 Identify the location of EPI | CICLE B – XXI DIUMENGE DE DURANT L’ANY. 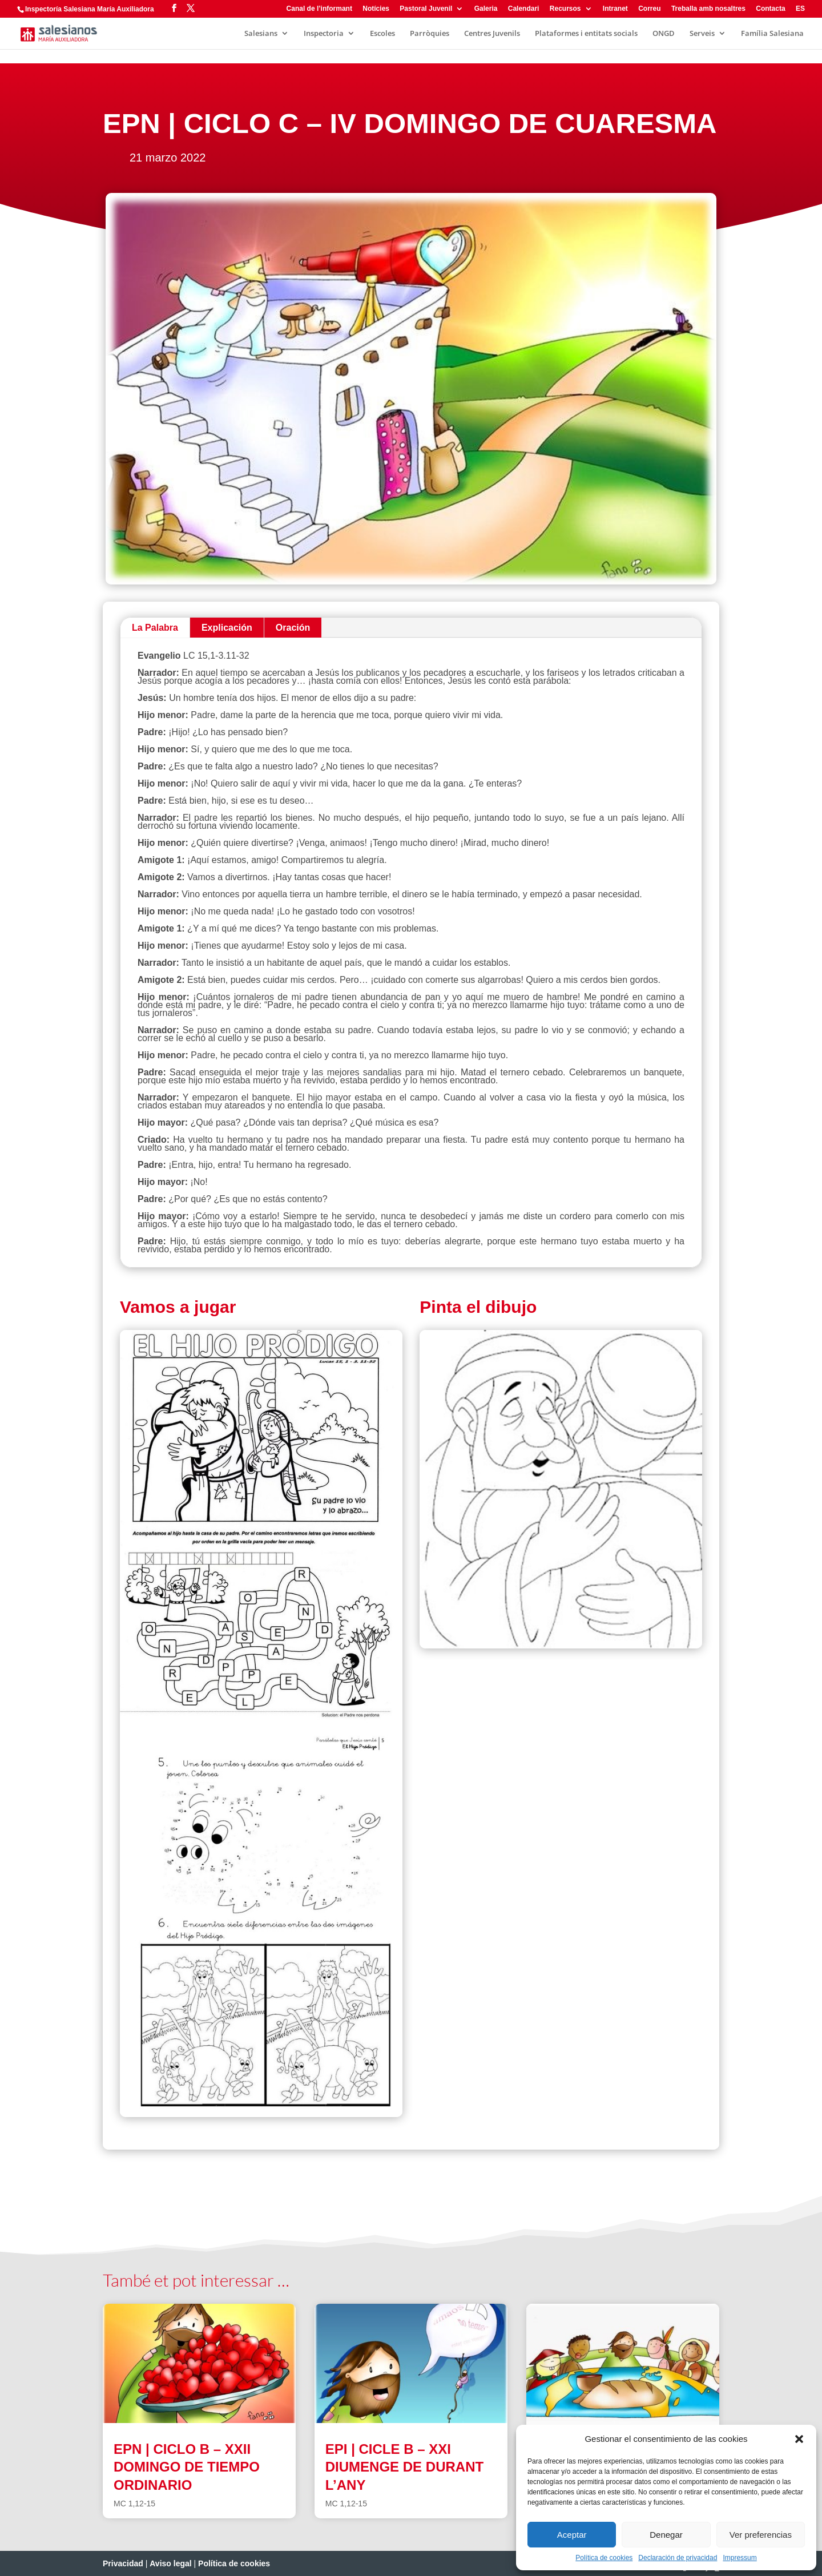
(404, 2466).